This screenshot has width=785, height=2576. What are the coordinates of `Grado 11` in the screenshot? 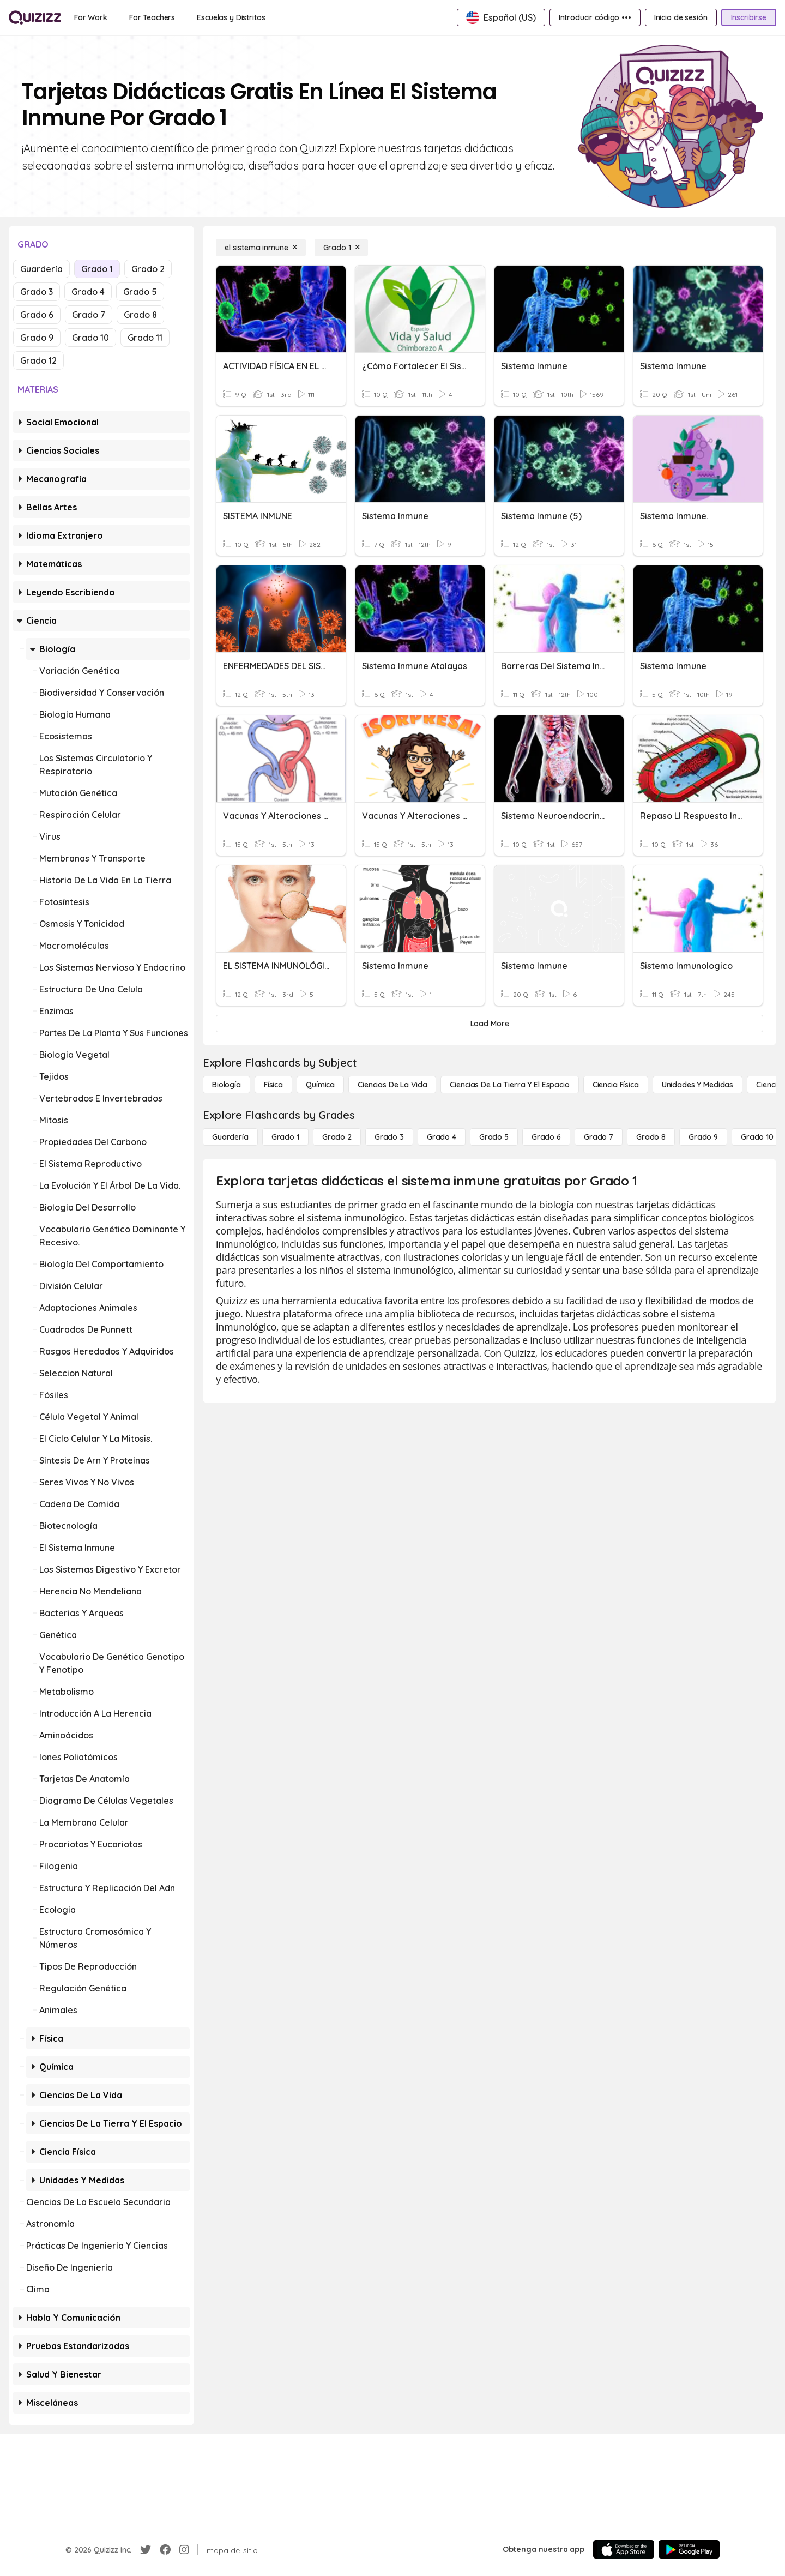 It's located at (145, 337).